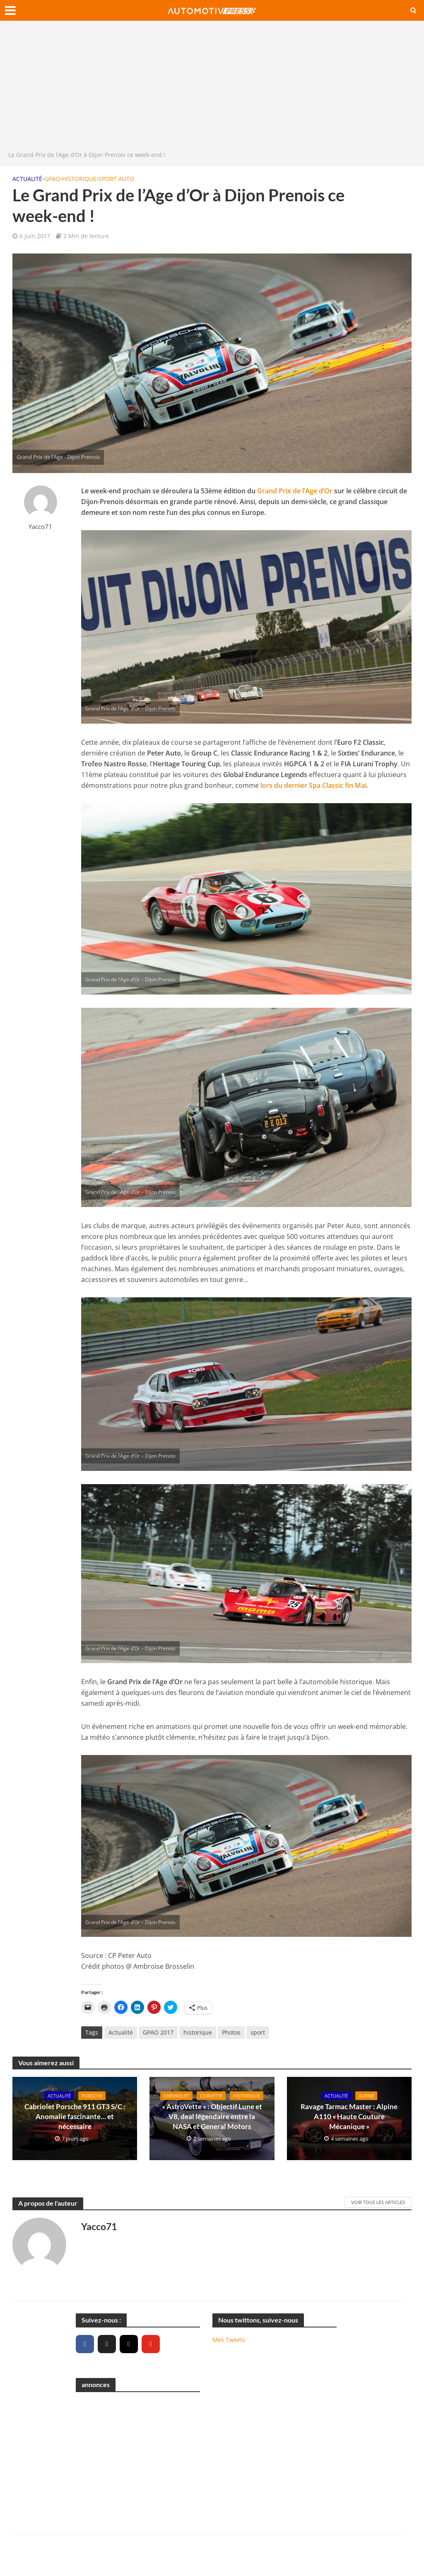  What do you see at coordinates (27, 179) in the screenshot?
I see `Actualité` at bounding box center [27, 179].